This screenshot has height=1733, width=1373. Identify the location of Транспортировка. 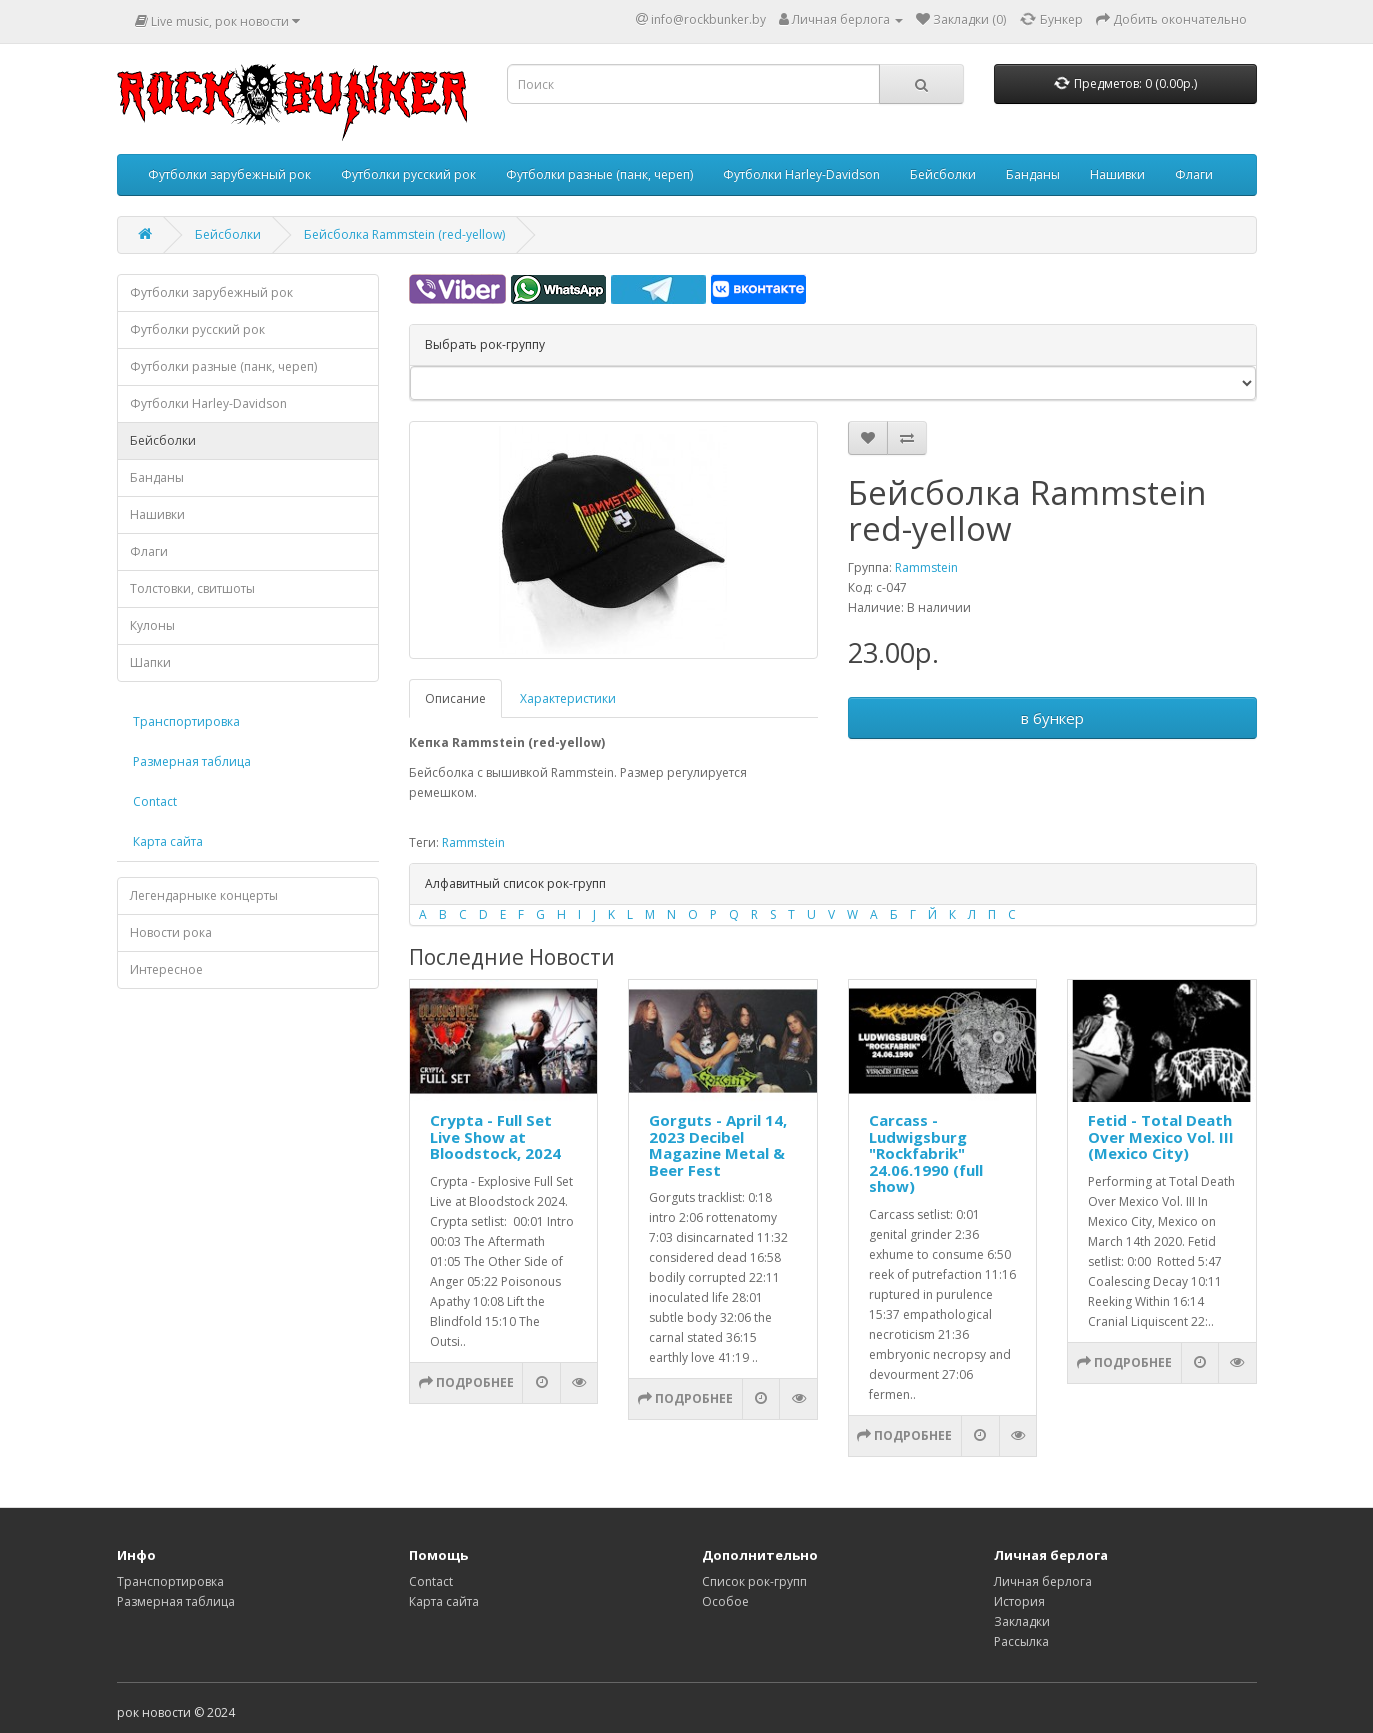
(186, 721).